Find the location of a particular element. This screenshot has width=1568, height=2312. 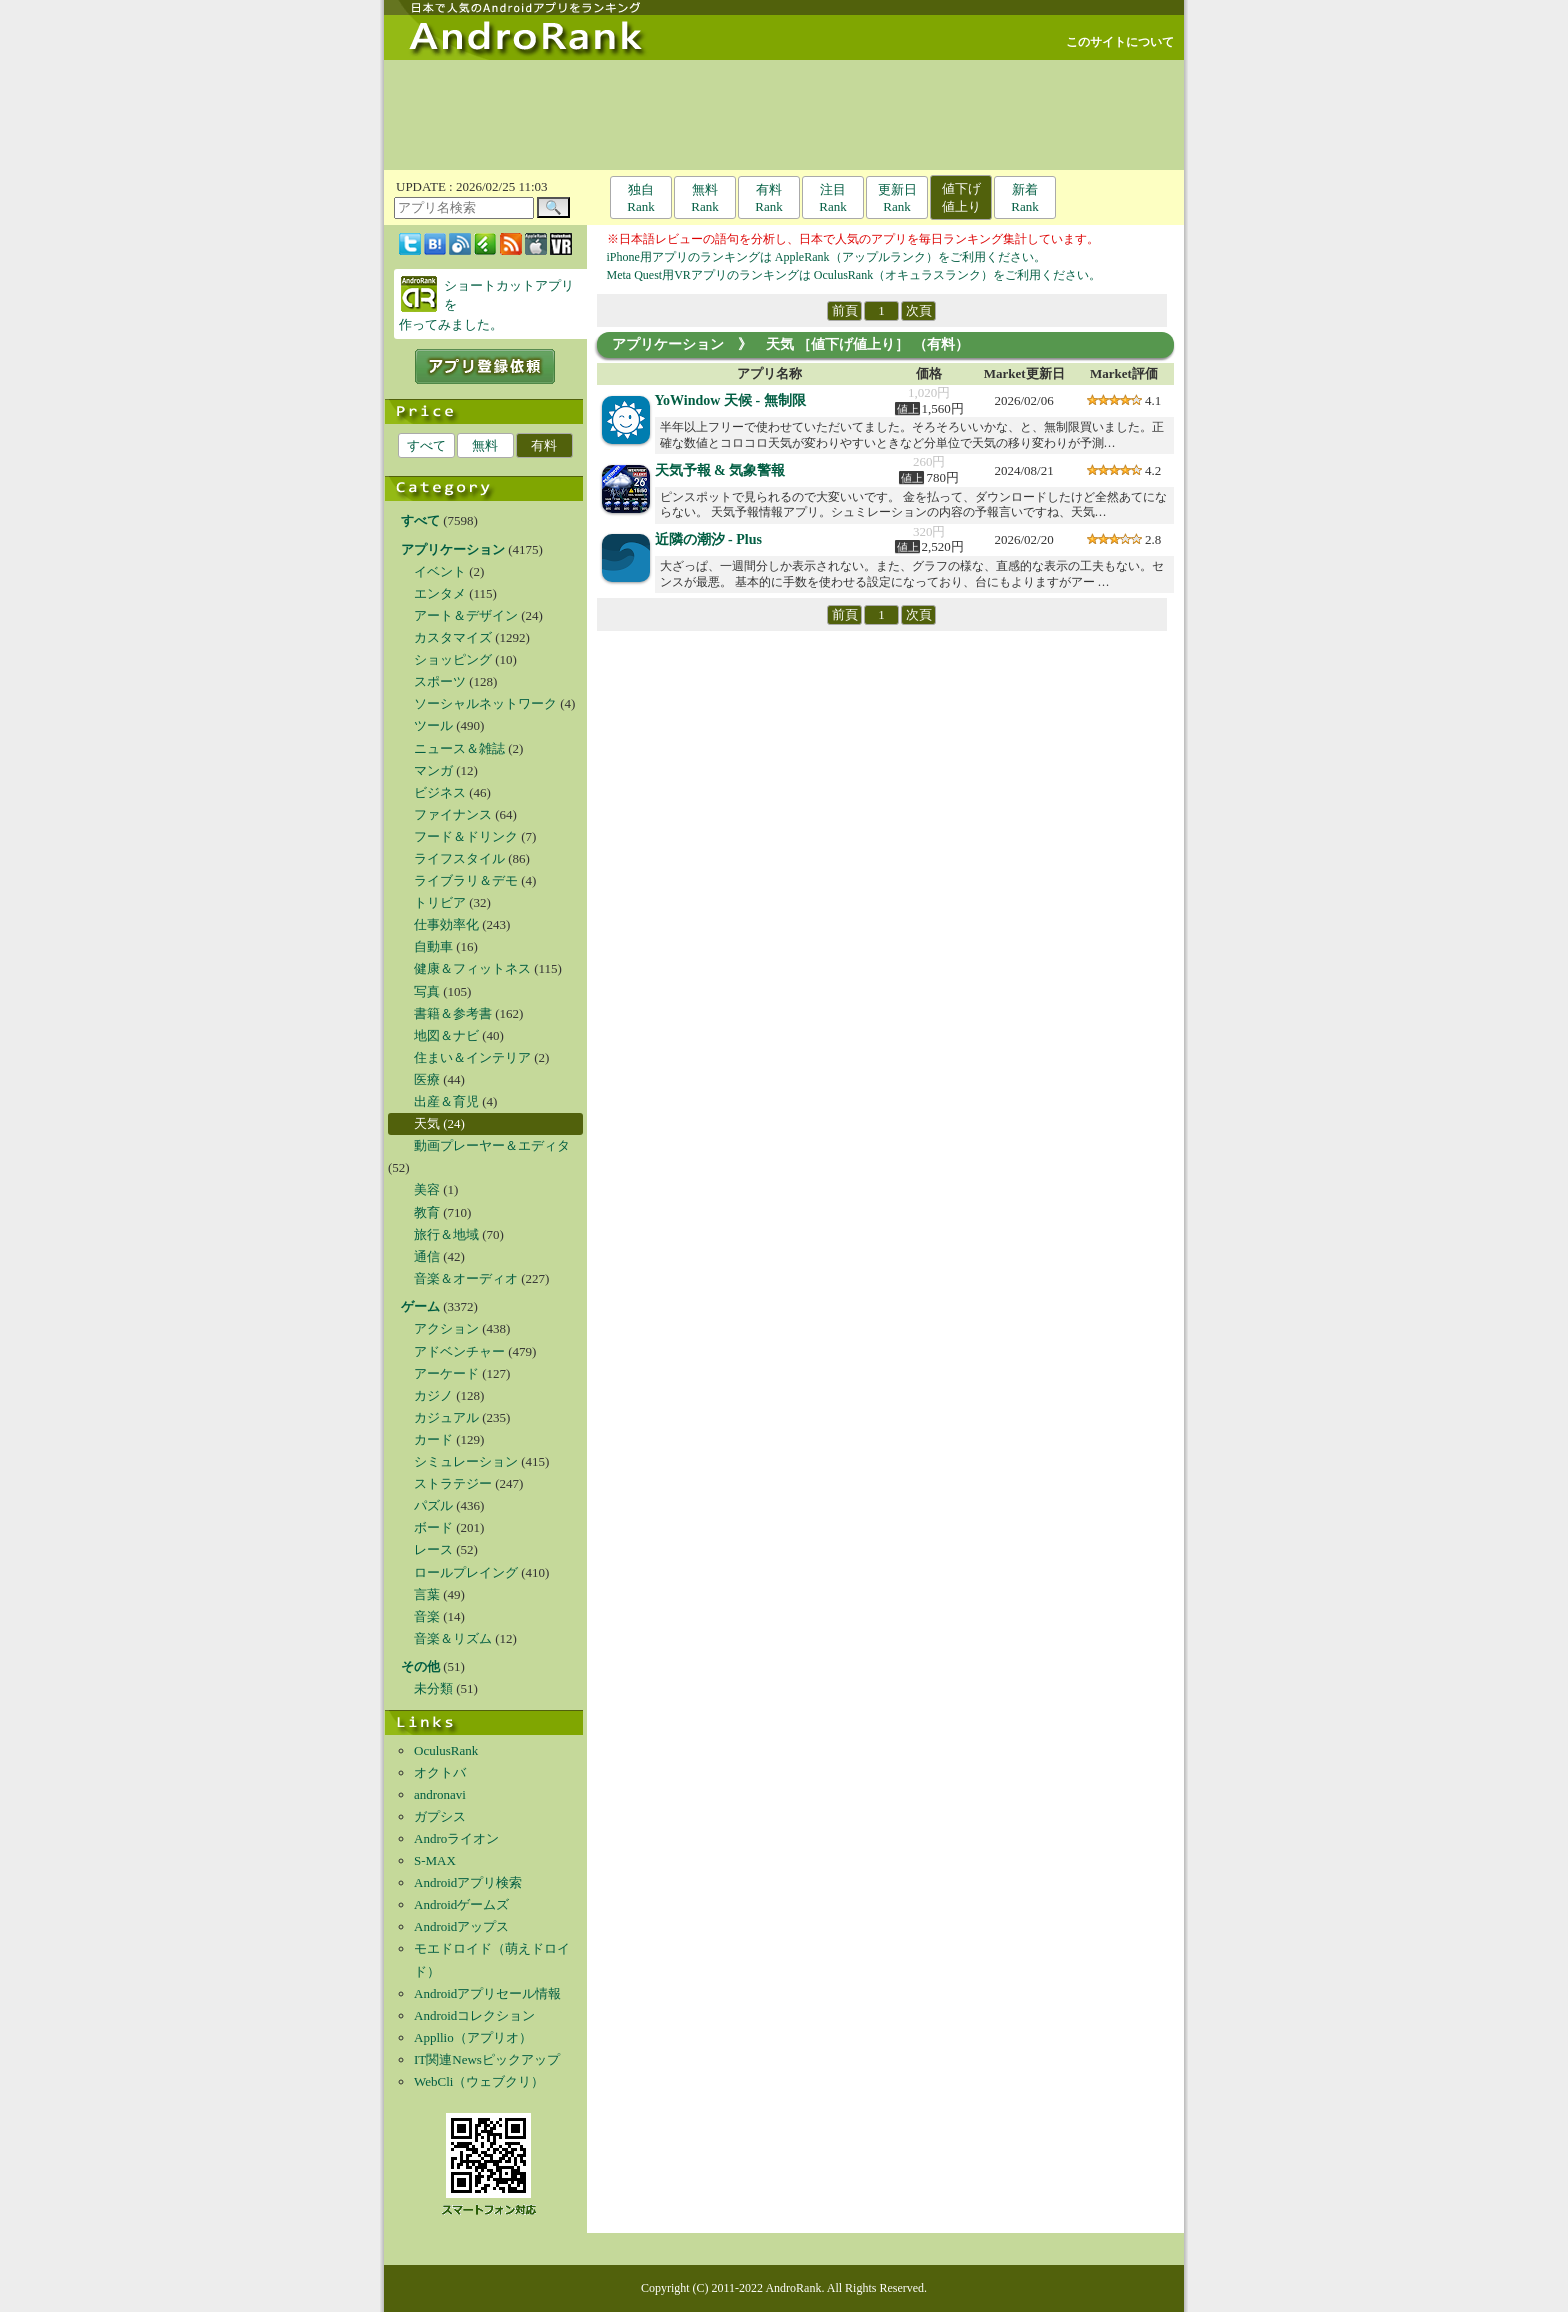

エンタメ is located at coordinates (440, 593).